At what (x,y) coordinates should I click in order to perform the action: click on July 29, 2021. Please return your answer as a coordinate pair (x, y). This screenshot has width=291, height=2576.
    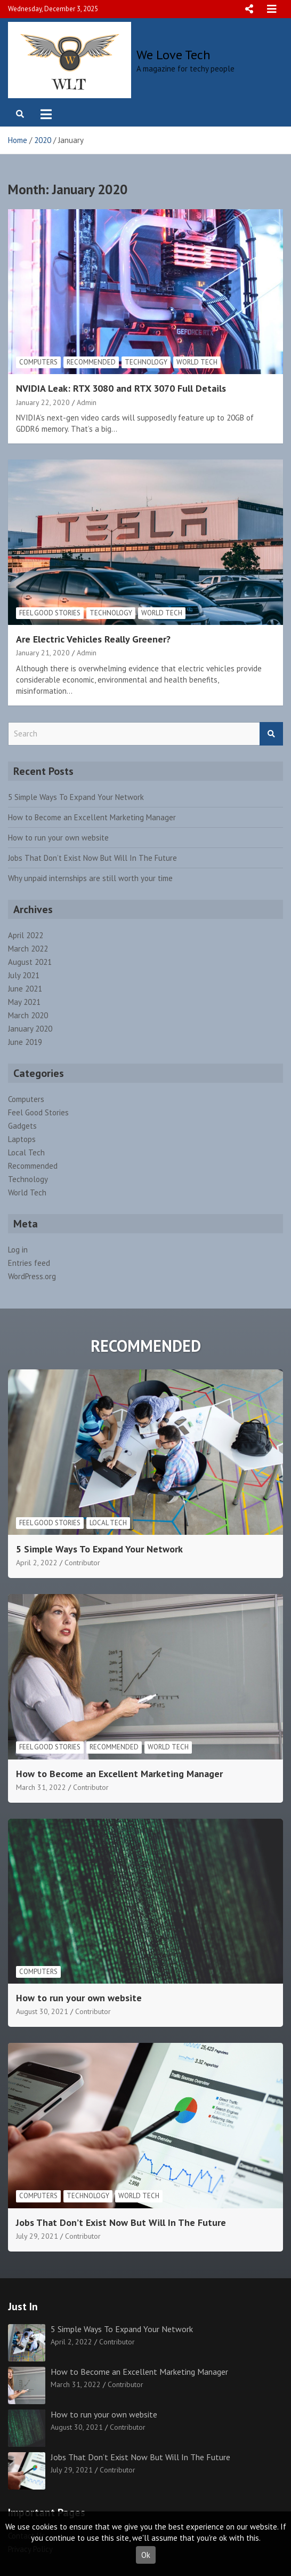
    Looking at the image, I should click on (37, 2236).